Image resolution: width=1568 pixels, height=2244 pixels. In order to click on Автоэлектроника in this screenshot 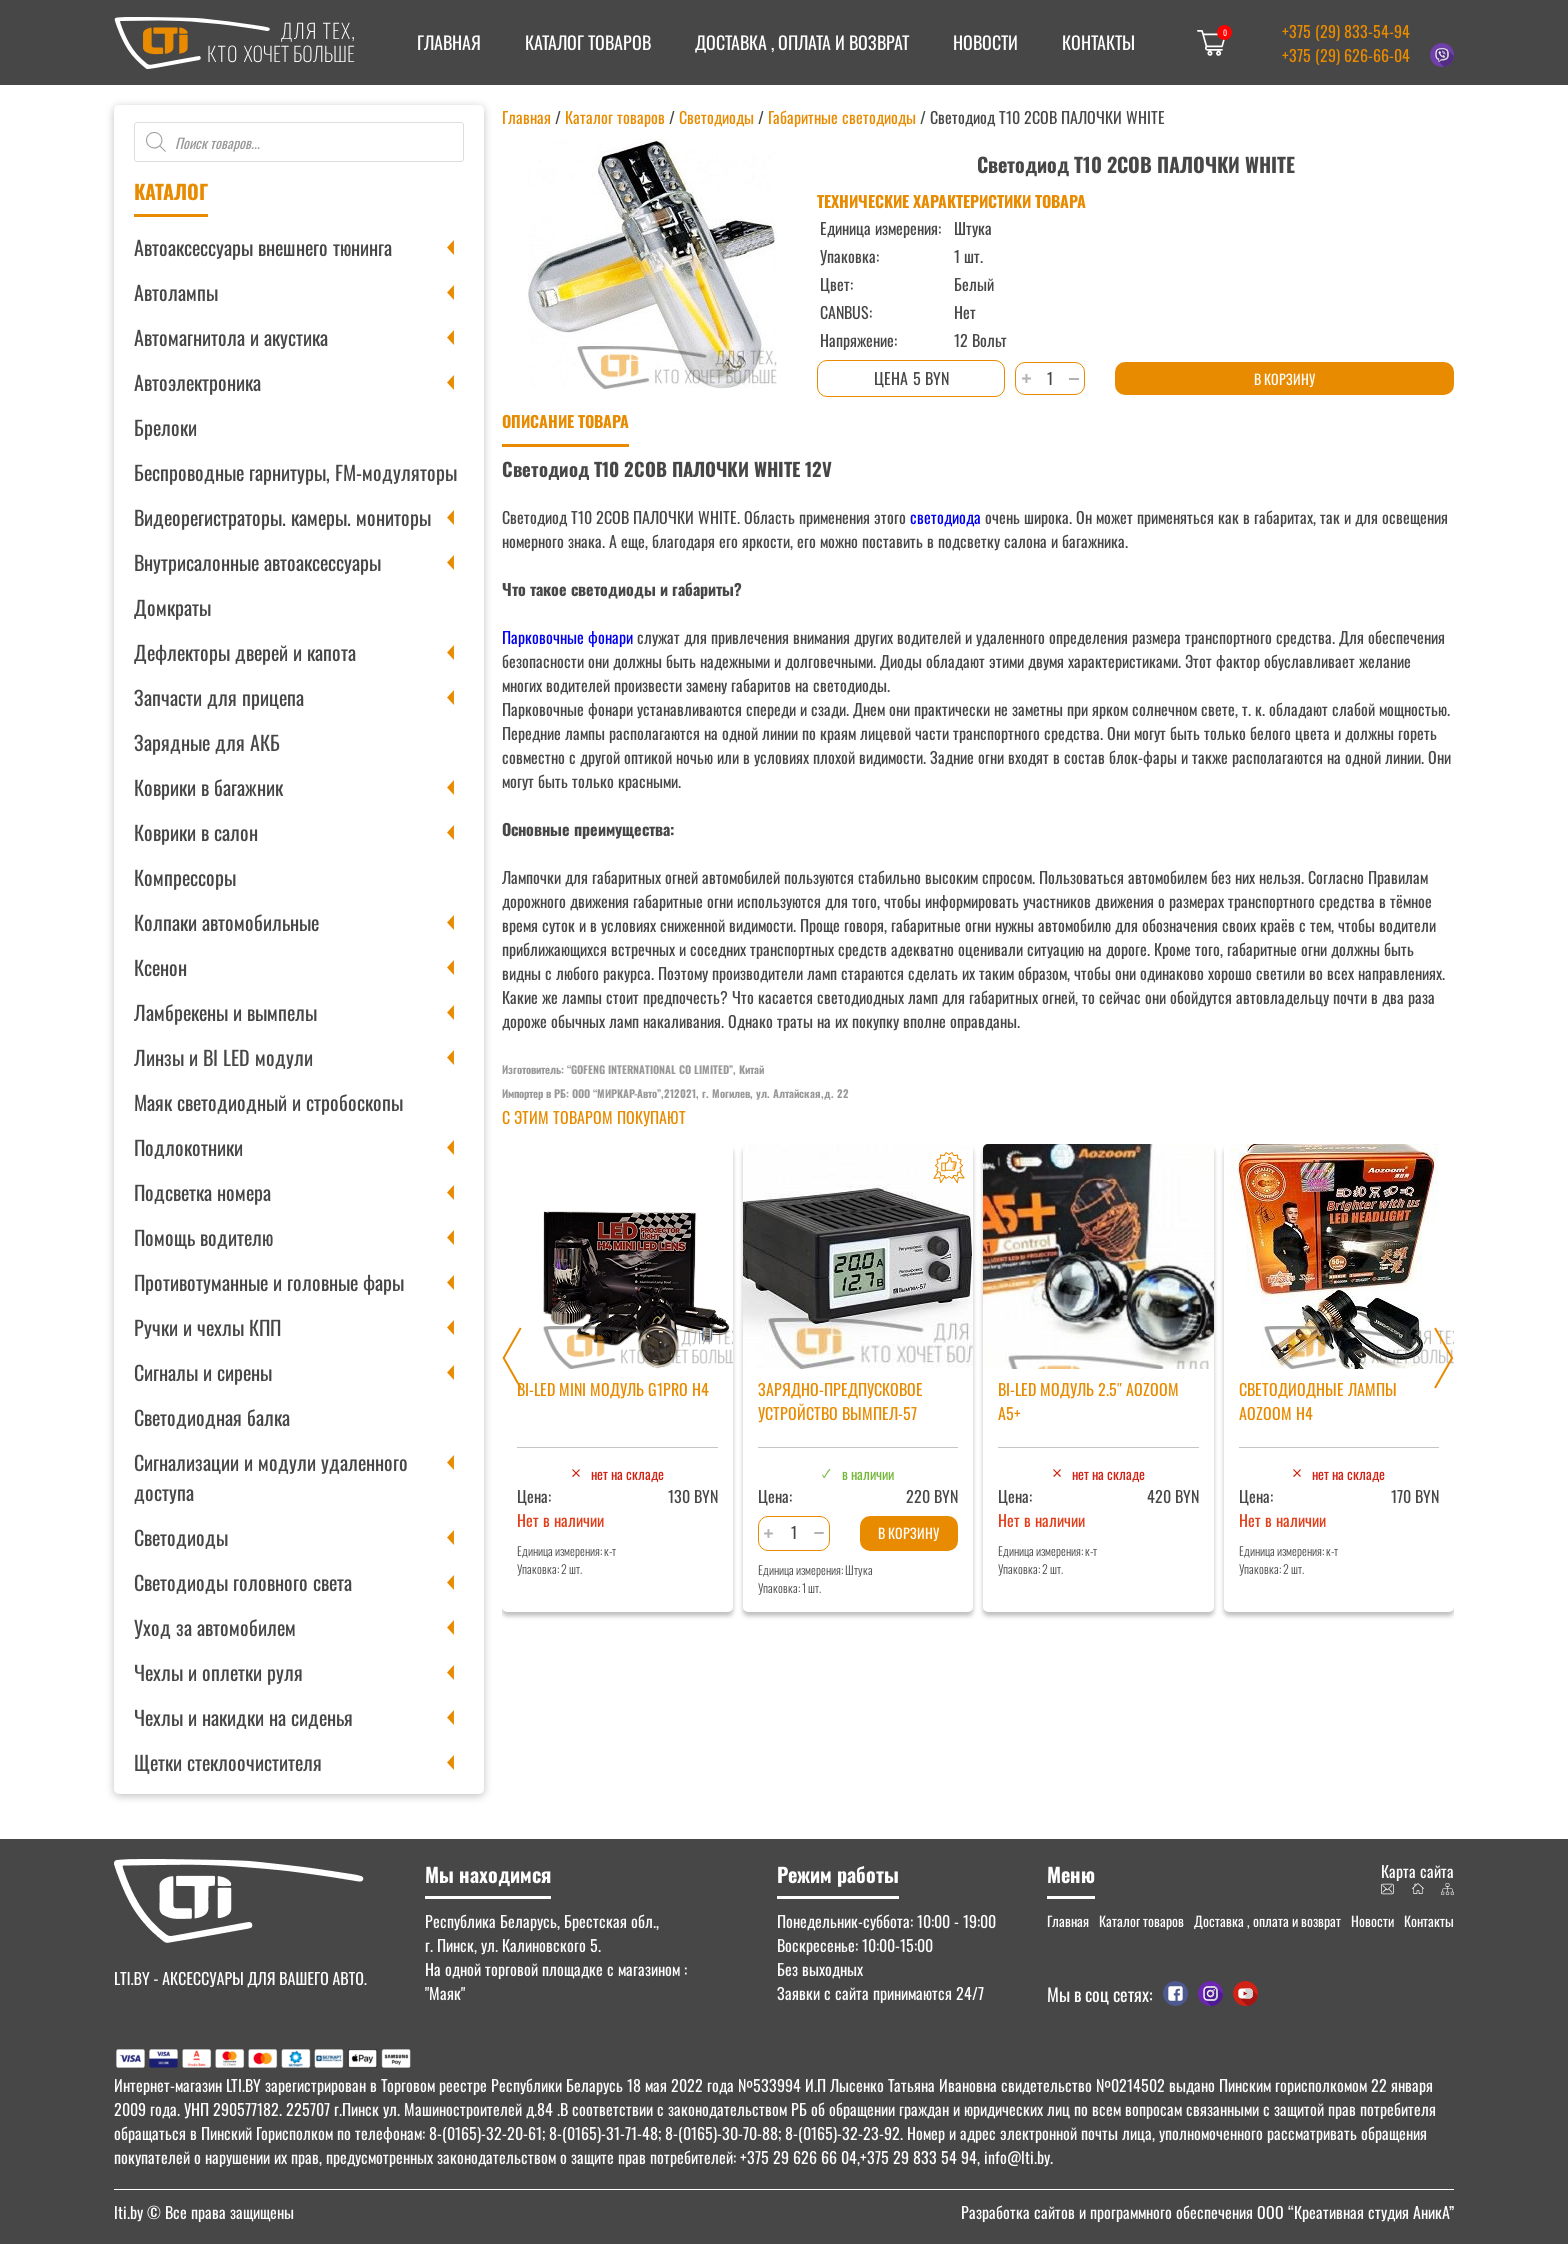, I will do `click(197, 382)`.